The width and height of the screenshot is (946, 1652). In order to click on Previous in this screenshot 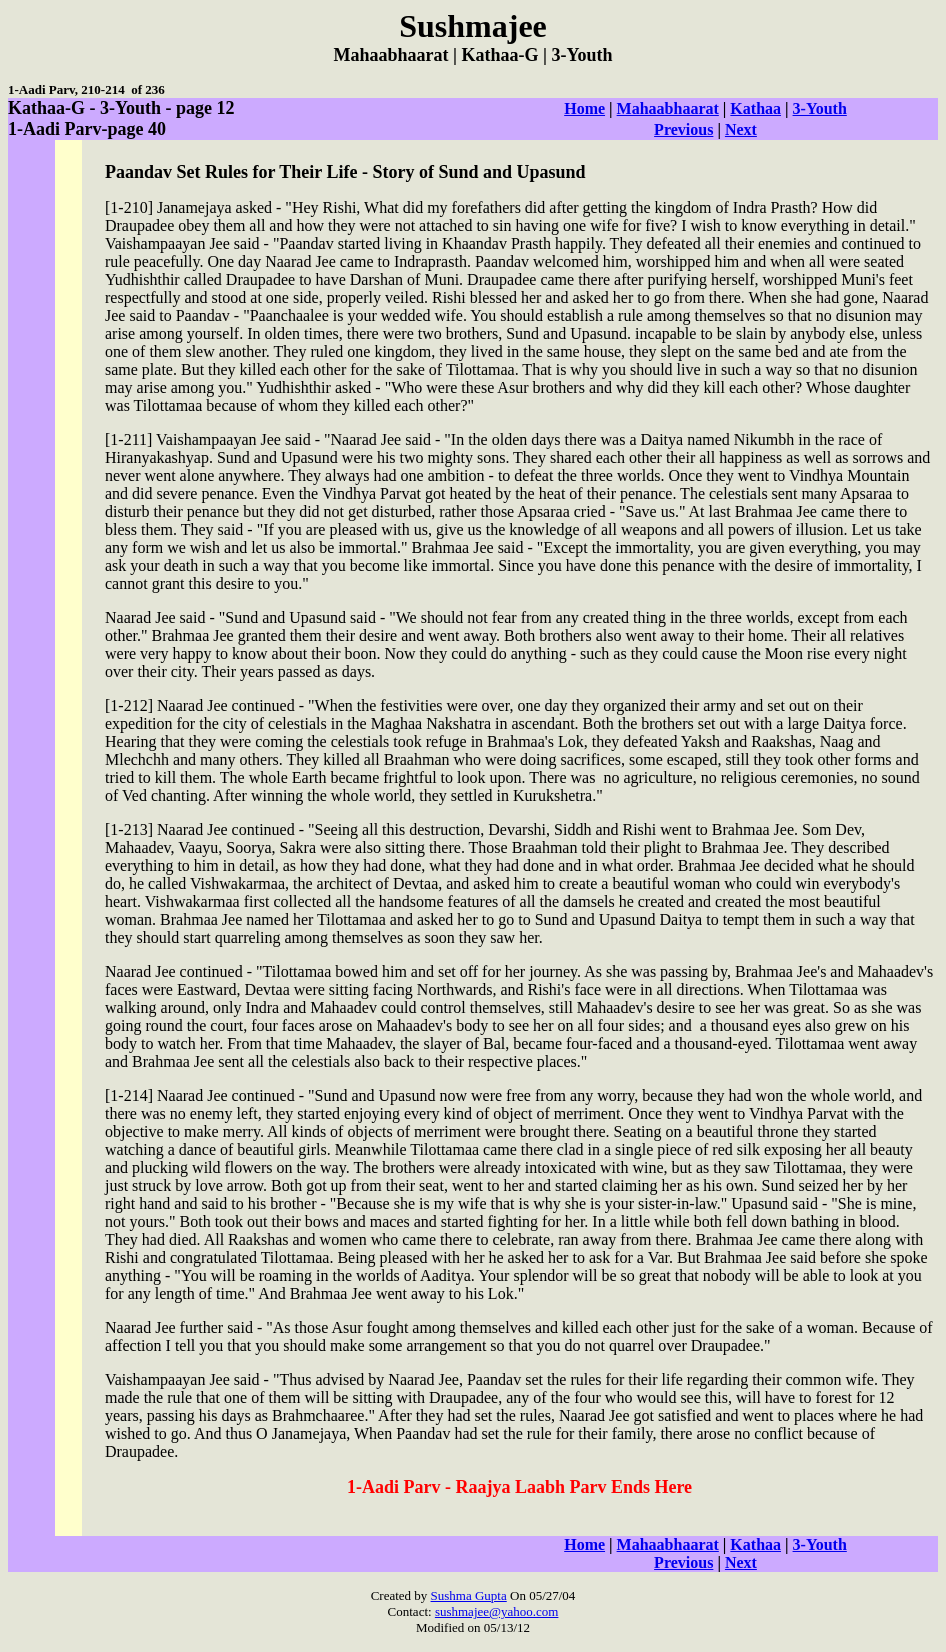, I will do `click(683, 129)`.